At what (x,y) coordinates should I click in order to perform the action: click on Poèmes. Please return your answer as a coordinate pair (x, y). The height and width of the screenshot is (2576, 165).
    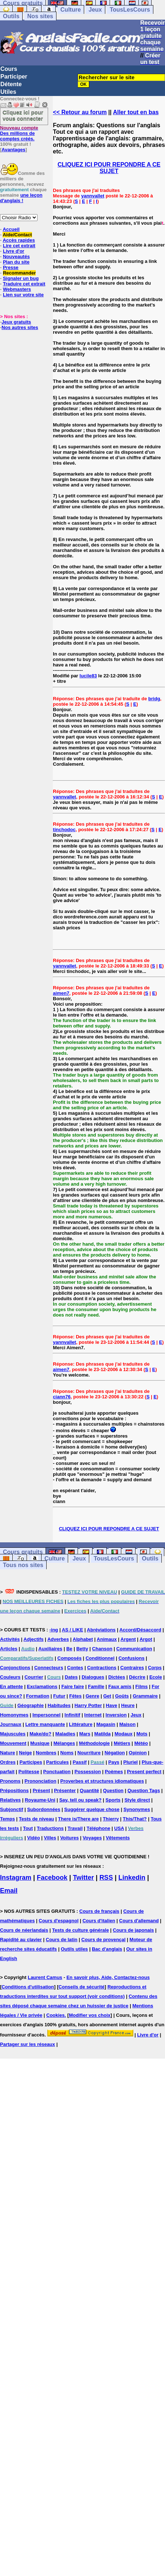
    Looking at the image, I should click on (114, 1771).